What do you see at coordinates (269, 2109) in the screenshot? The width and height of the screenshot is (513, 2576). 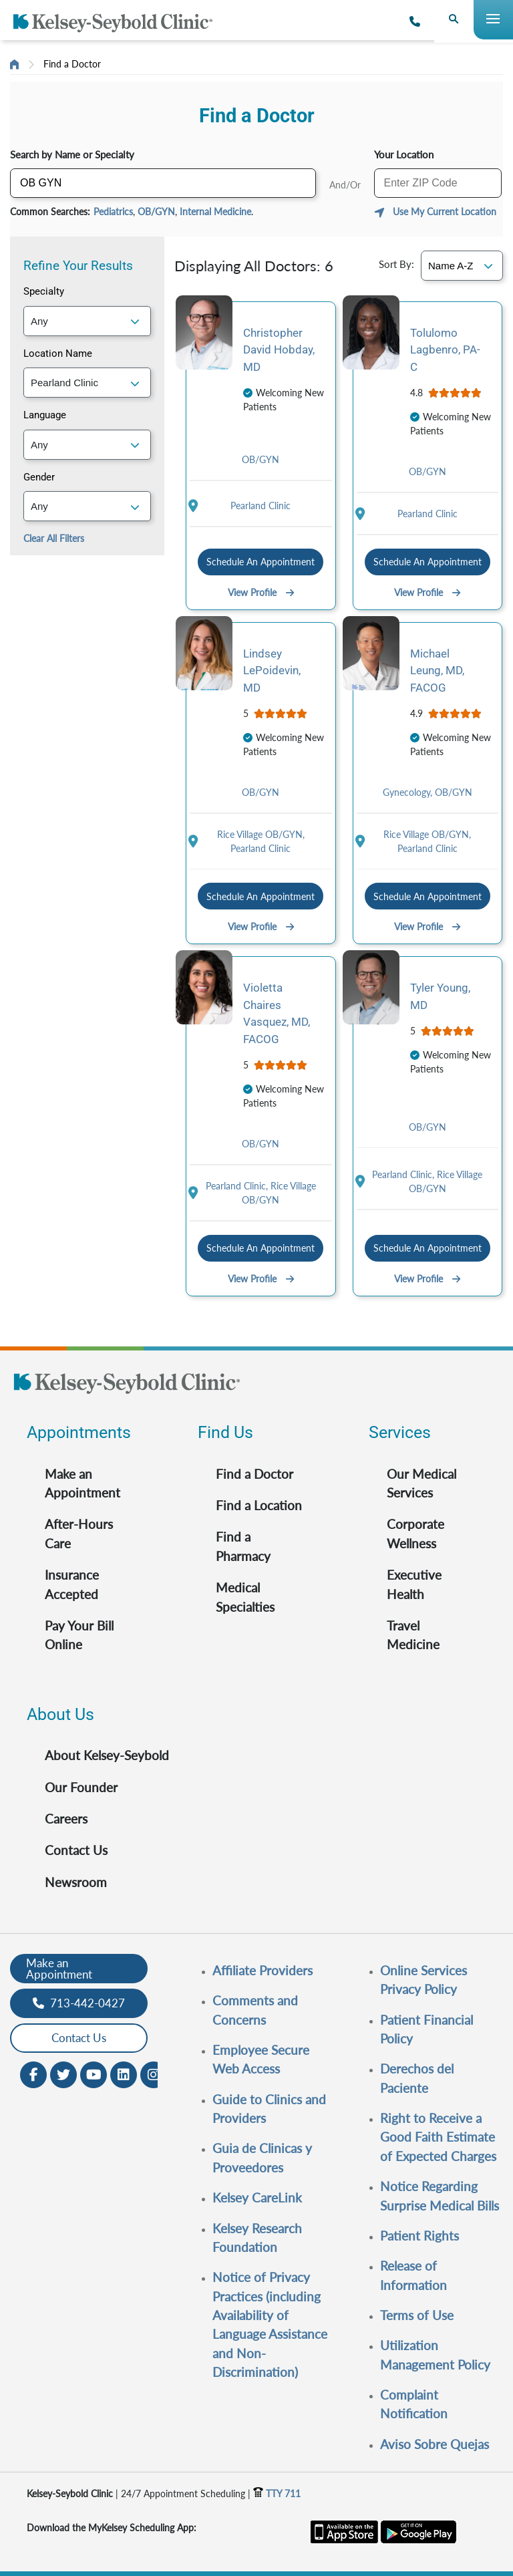 I see `Guide to Clinics and Providers` at bounding box center [269, 2109].